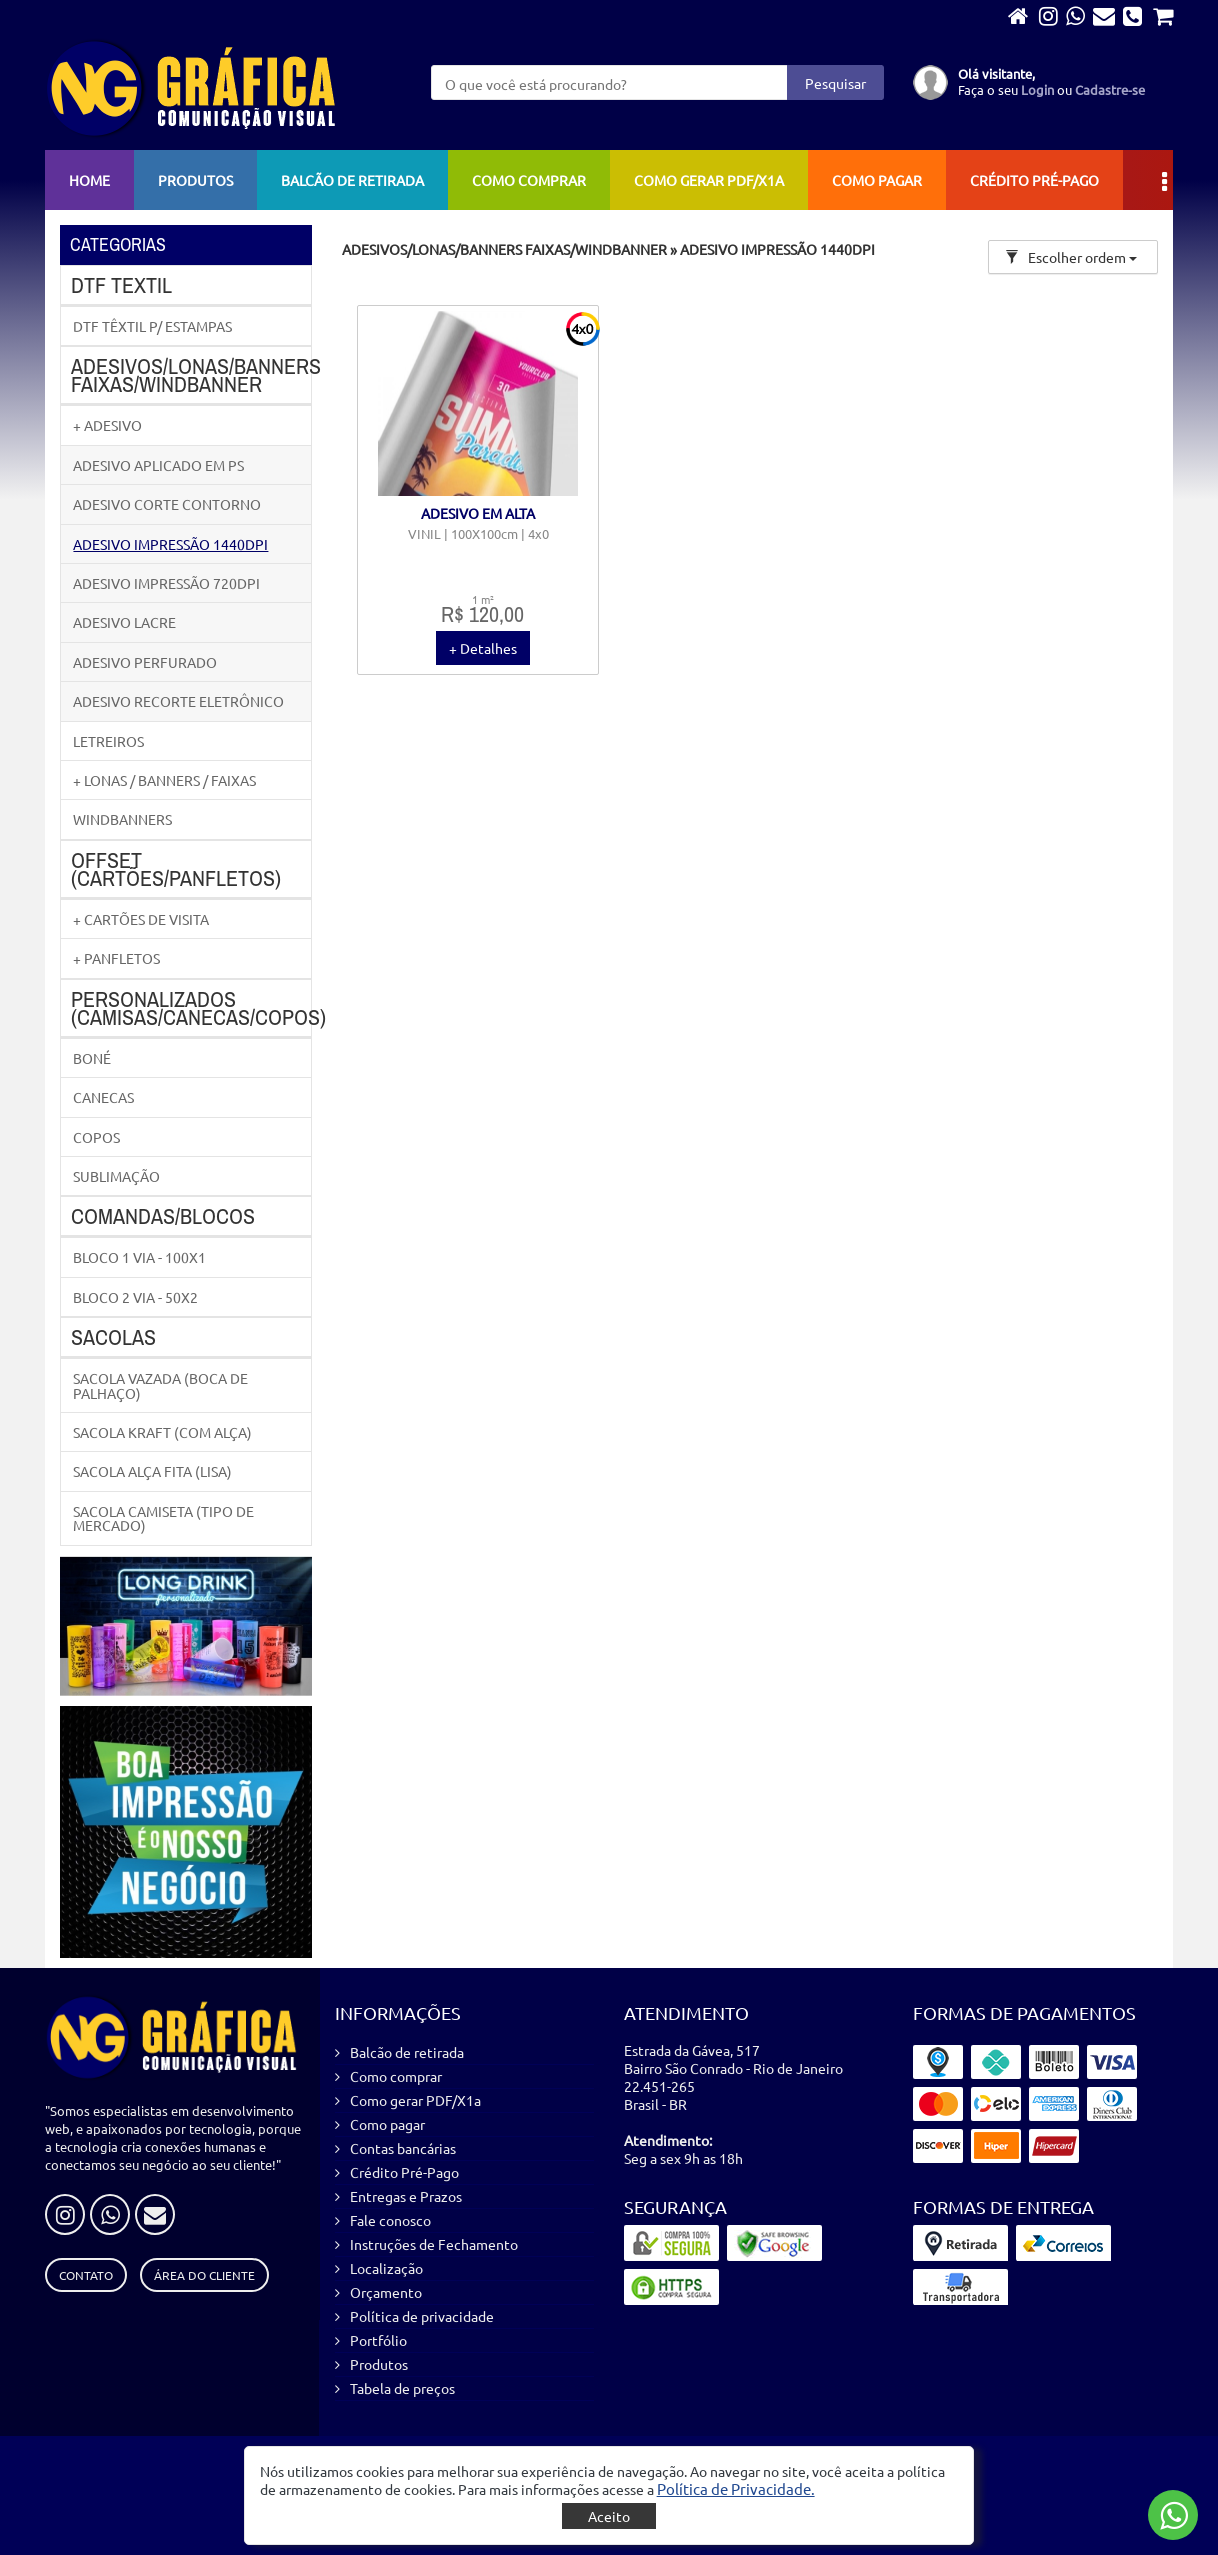 This screenshot has height=2555, width=1218. Describe the element at coordinates (352, 180) in the screenshot. I see `Balcão de retirada` at that location.